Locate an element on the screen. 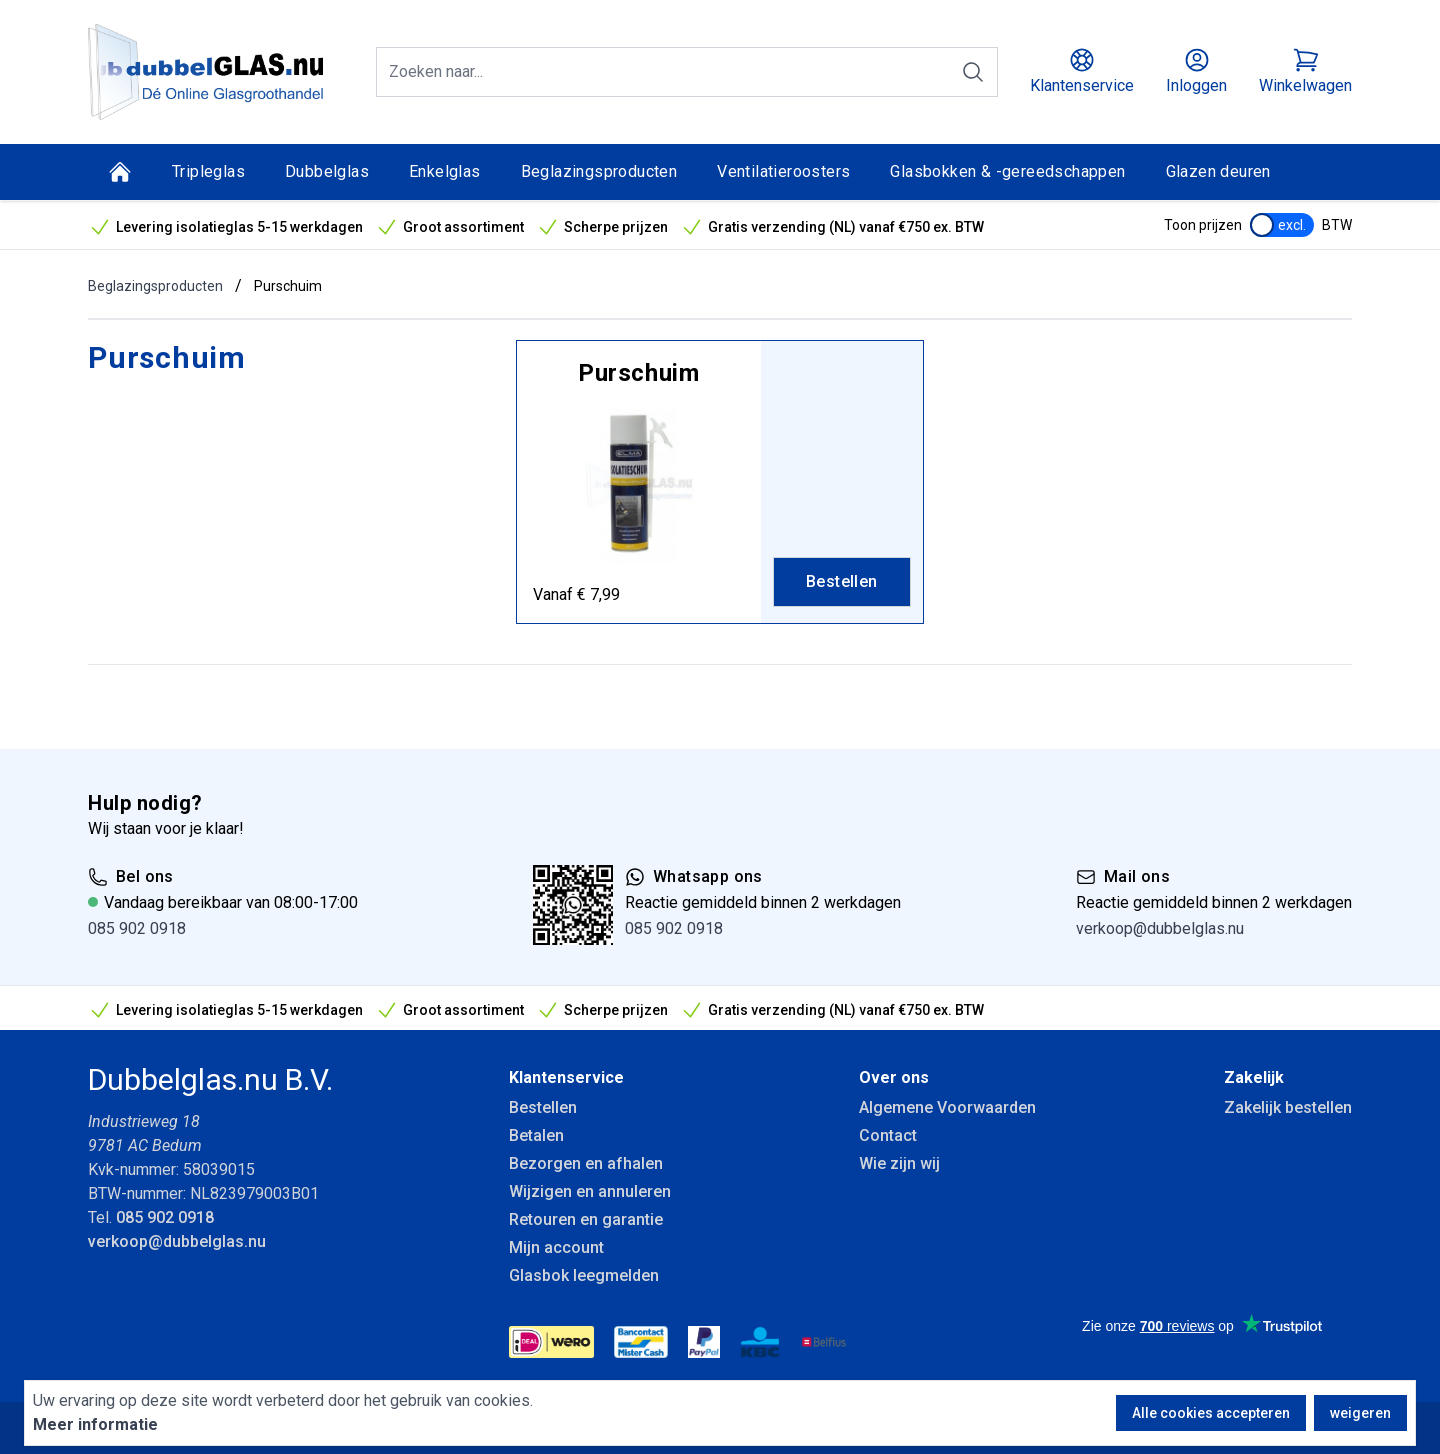  Meer informatie is located at coordinates (95, 1424).